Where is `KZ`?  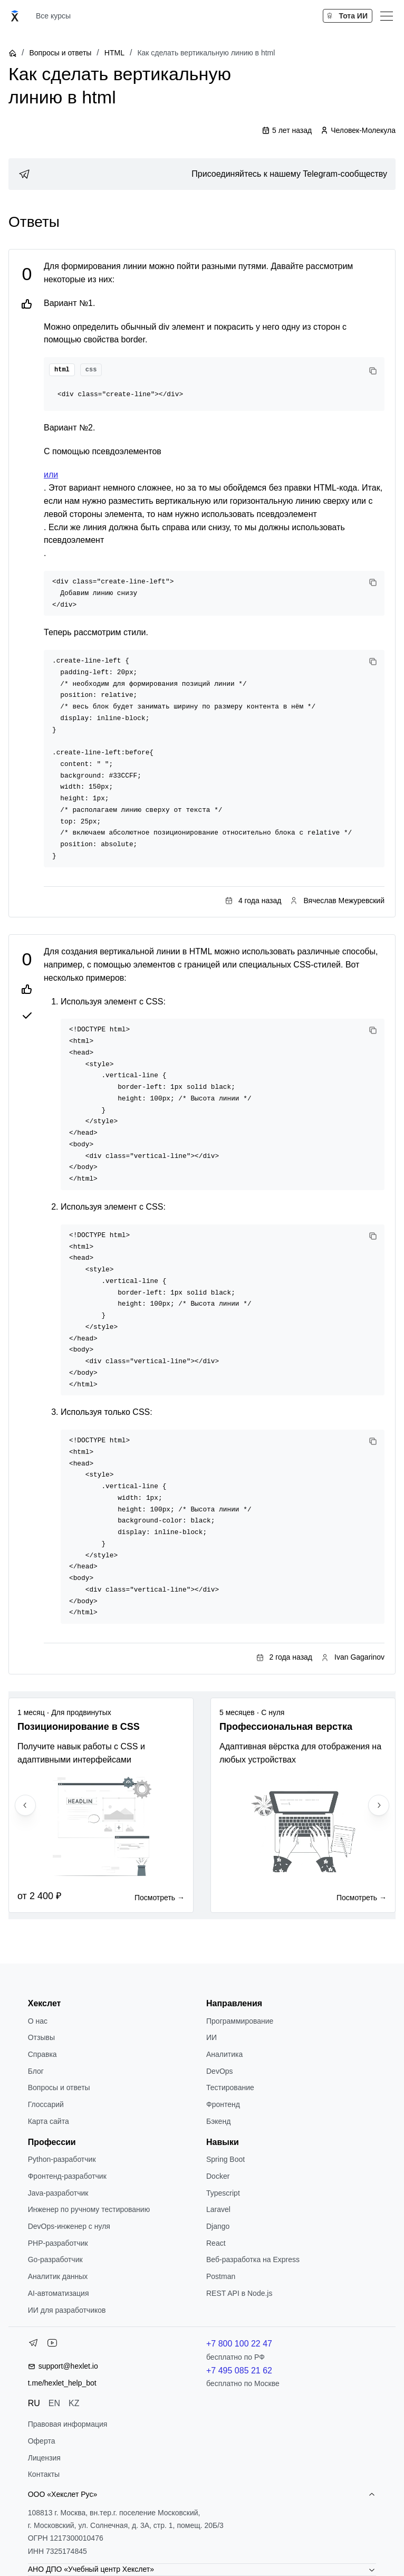
KZ is located at coordinates (74, 2403).